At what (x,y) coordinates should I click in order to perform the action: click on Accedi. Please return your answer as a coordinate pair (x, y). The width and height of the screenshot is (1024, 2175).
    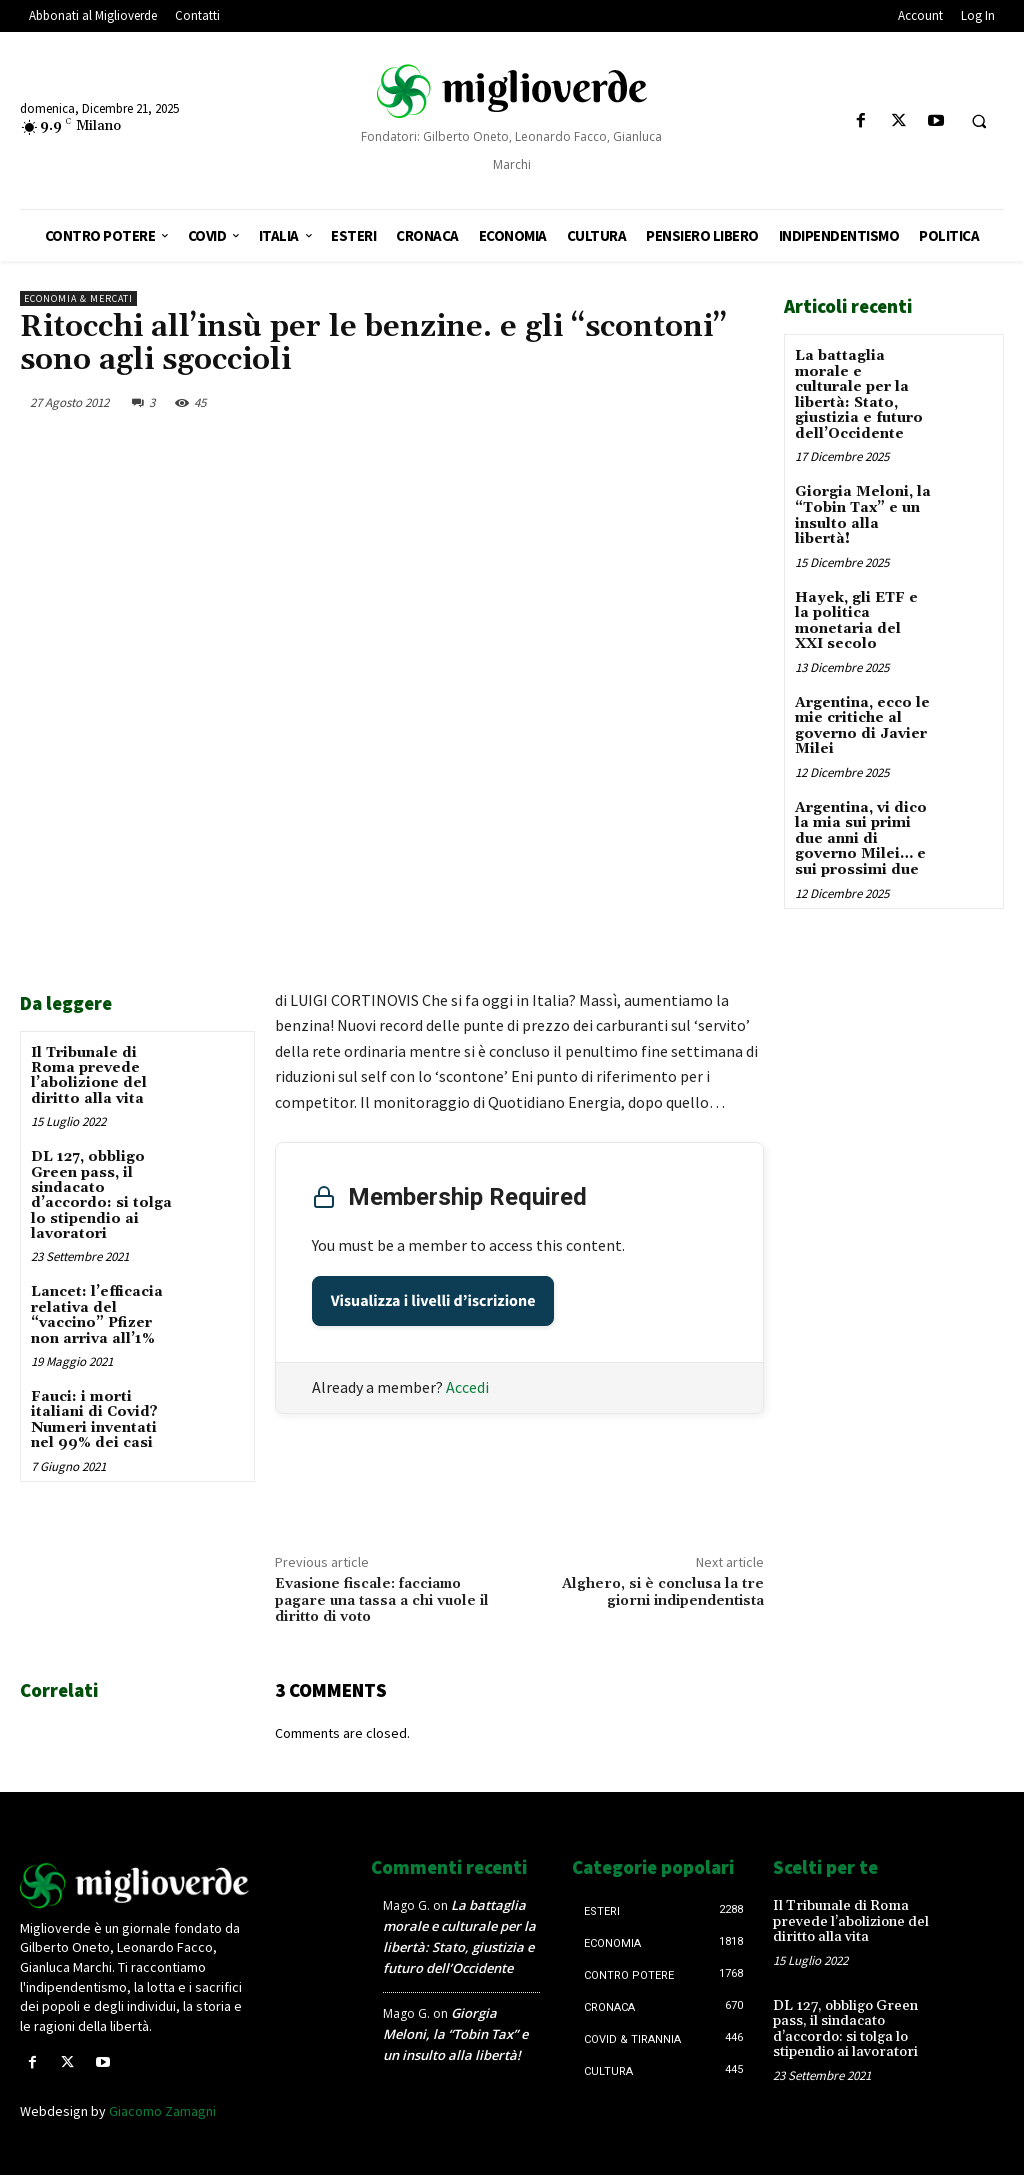
    Looking at the image, I should click on (467, 1387).